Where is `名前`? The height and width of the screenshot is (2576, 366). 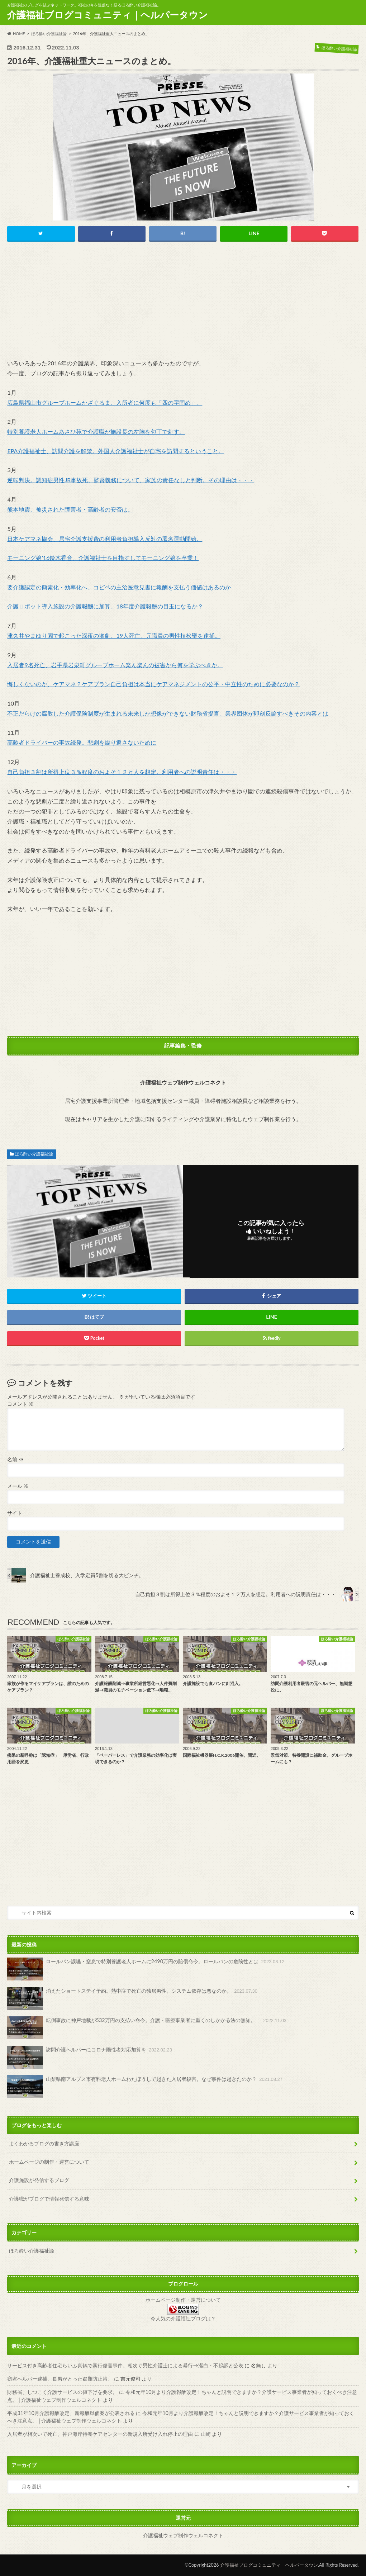 名前 is located at coordinates (15, 1459).